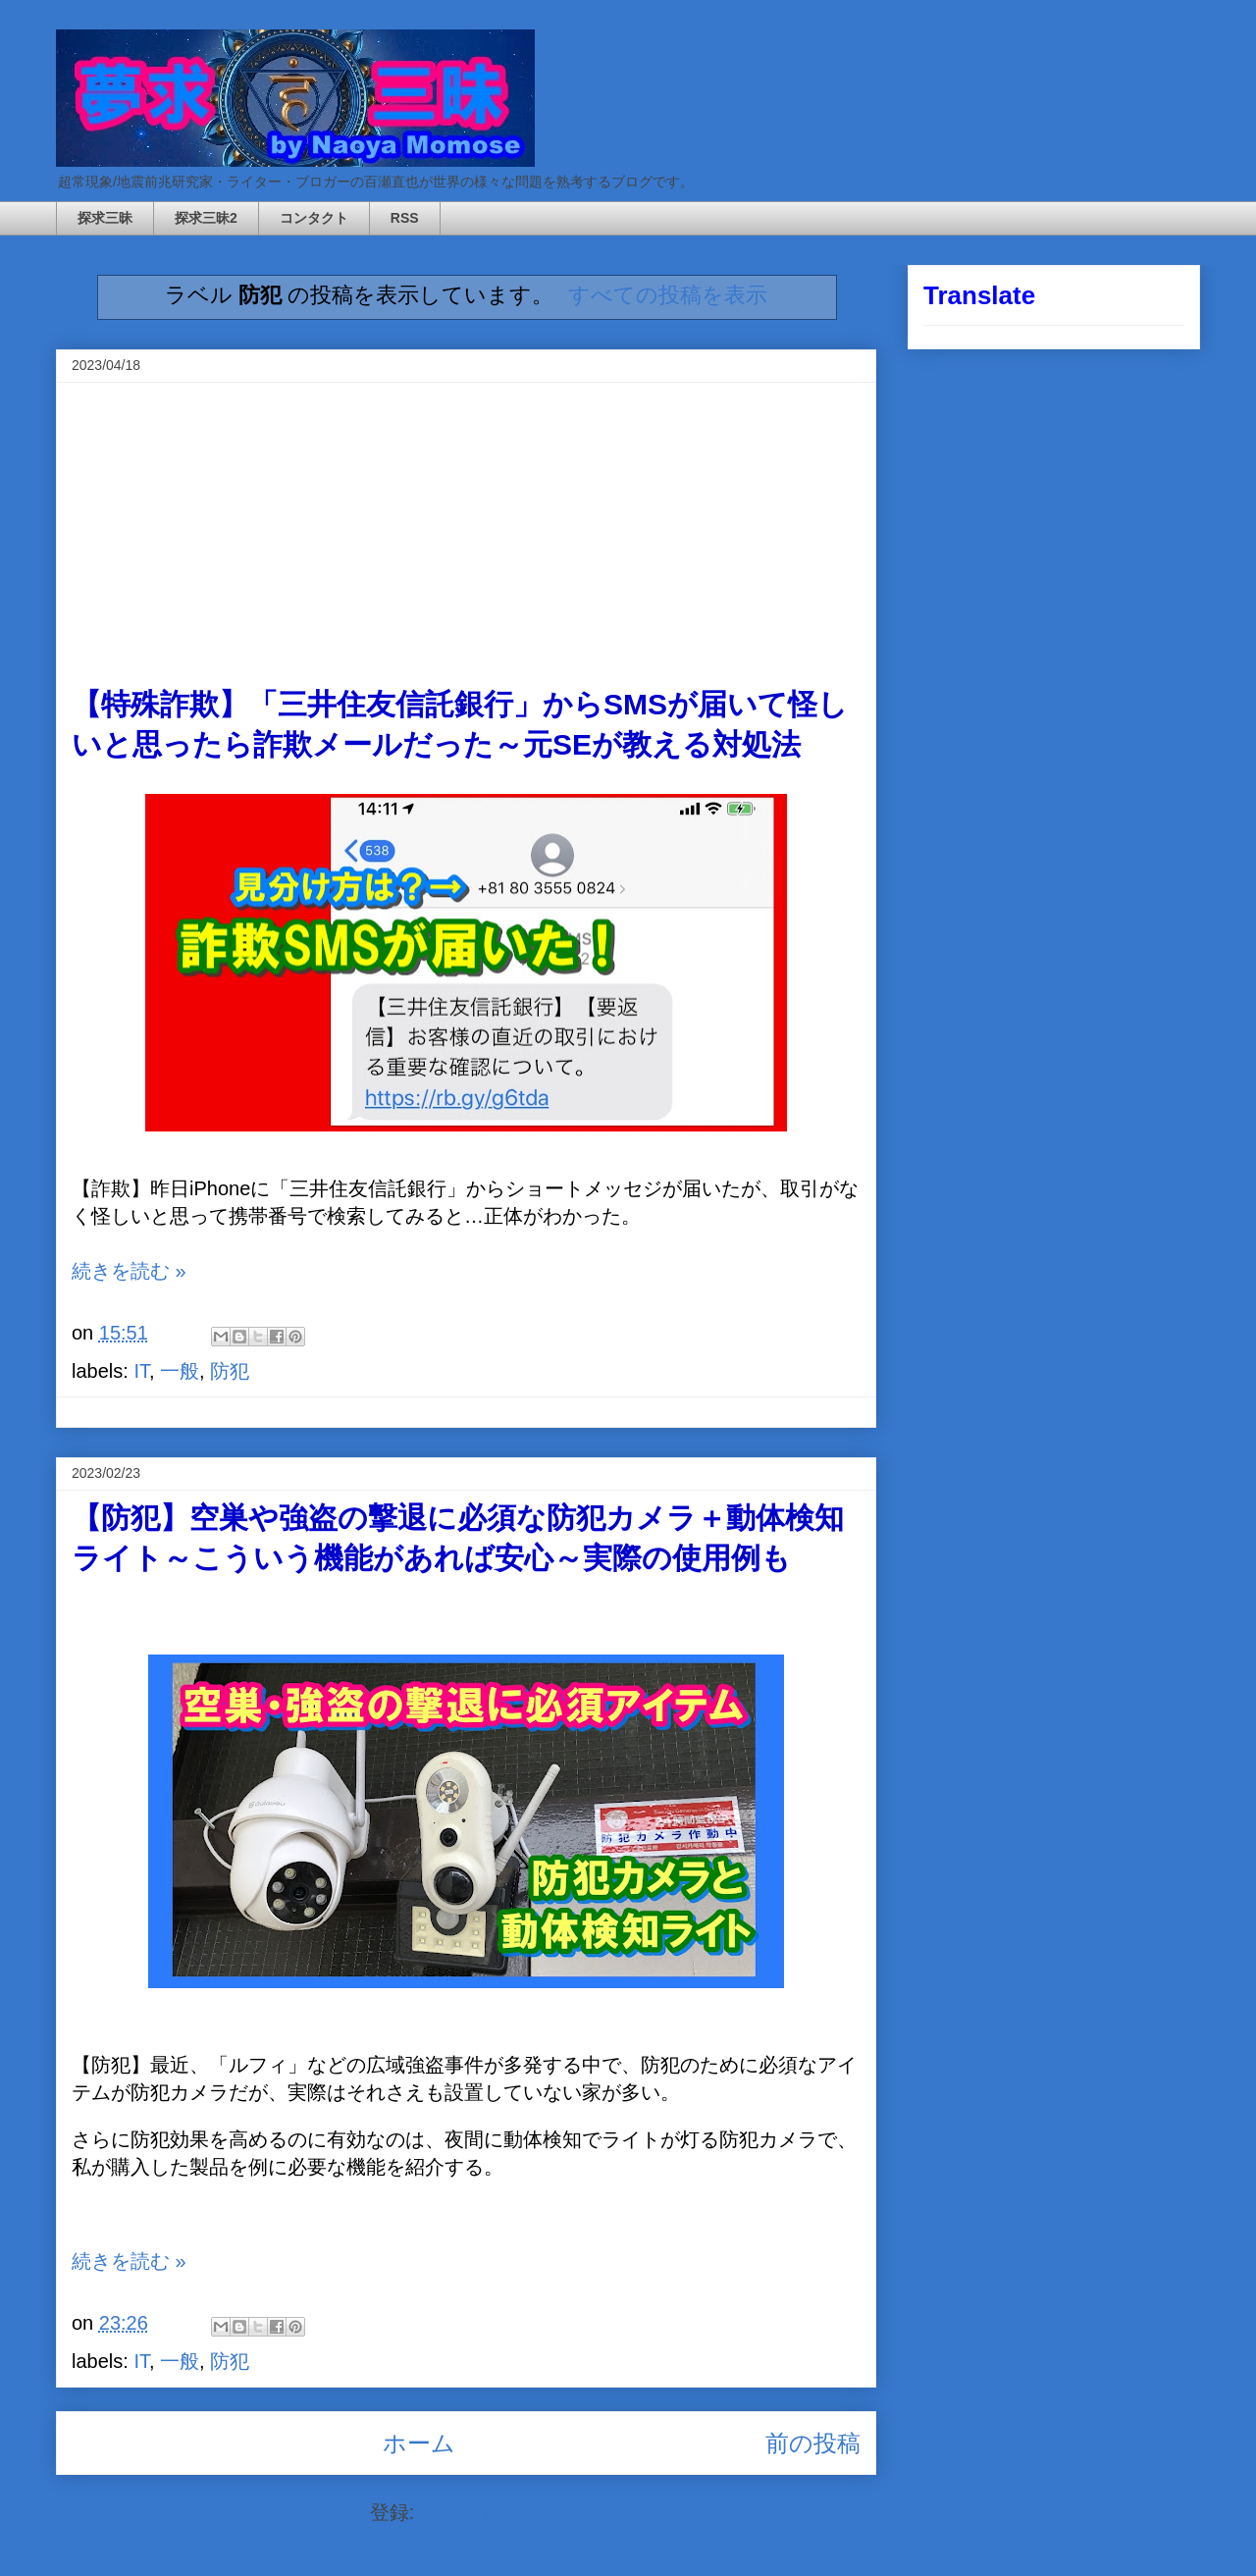 The height and width of the screenshot is (2576, 1256). What do you see at coordinates (105, 218) in the screenshot?
I see `探求三昧` at bounding box center [105, 218].